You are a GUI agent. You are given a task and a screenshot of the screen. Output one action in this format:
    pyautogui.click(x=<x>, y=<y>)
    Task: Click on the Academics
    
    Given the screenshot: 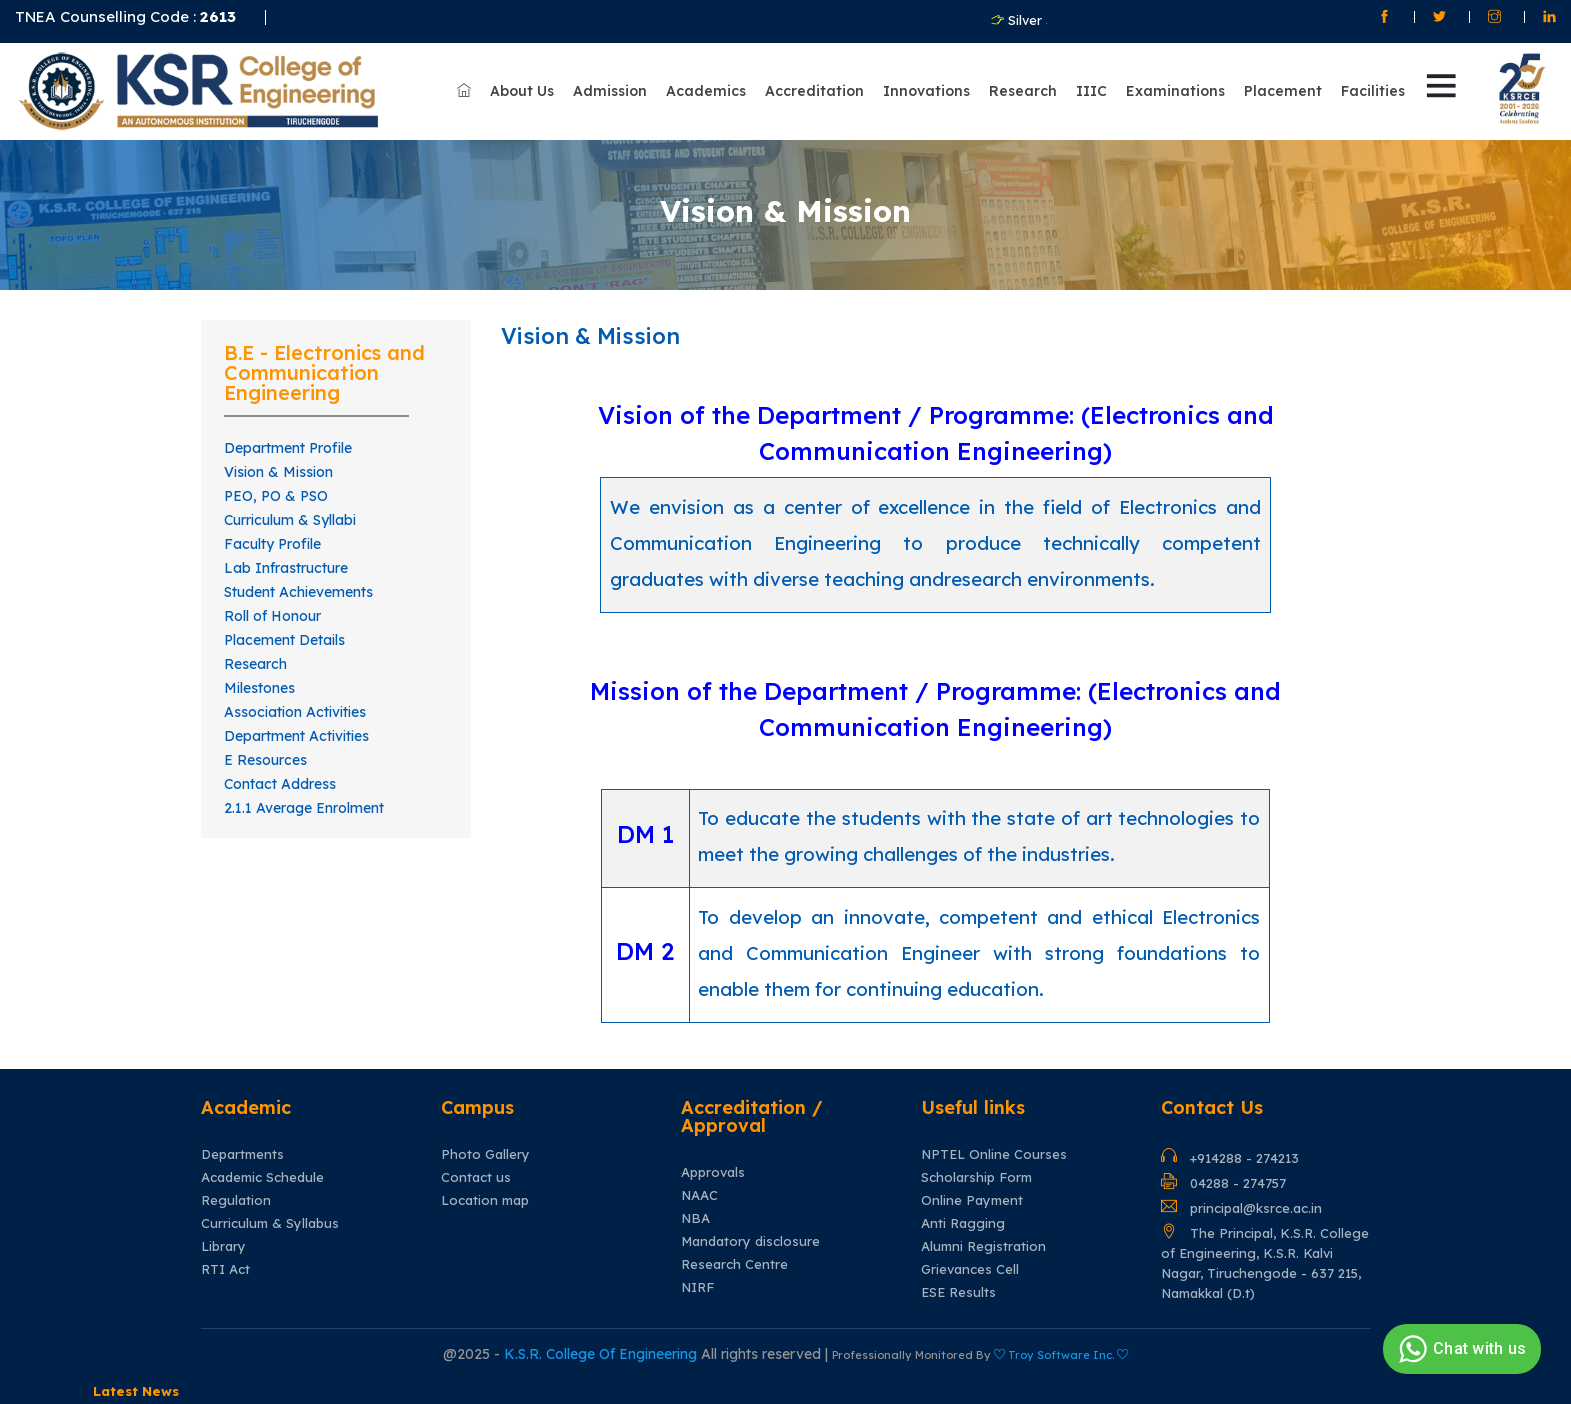 What is the action you would take?
    pyautogui.click(x=706, y=91)
    